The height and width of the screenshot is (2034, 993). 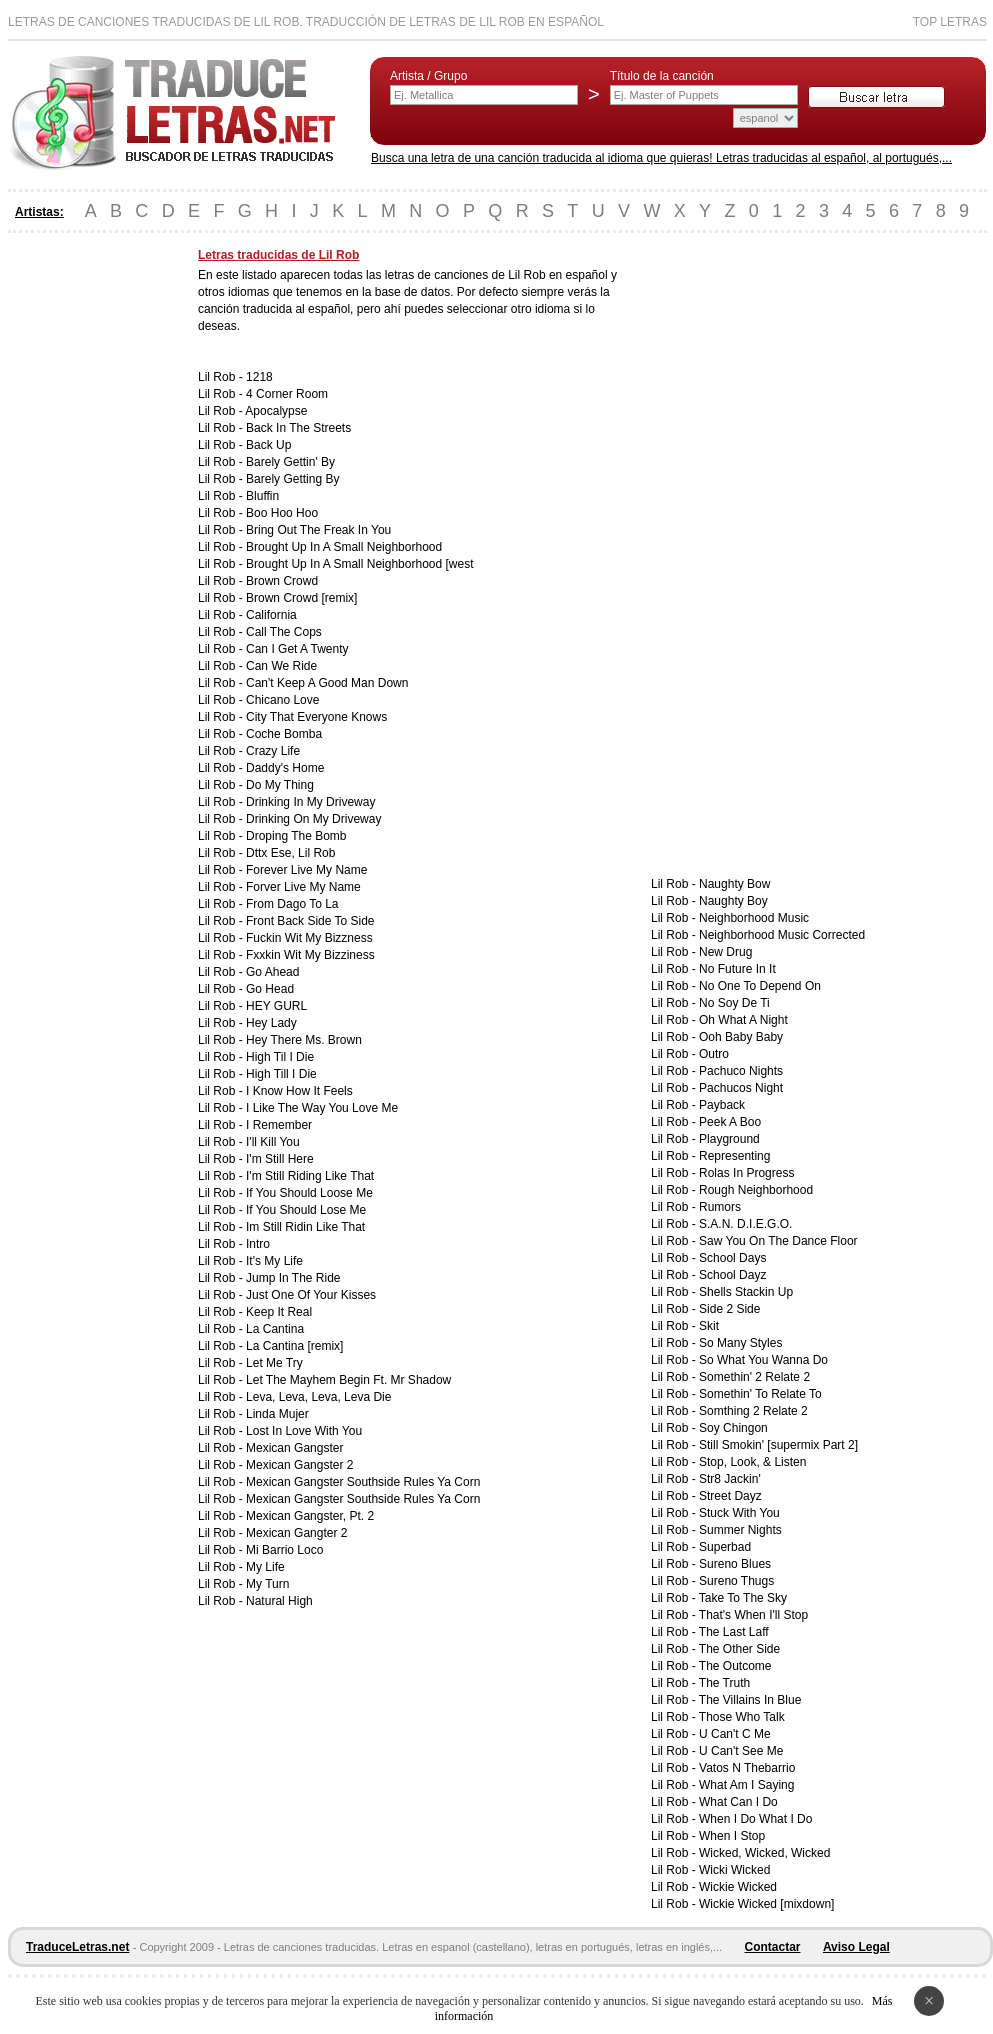 What do you see at coordinates (294, 1346) in the screenshot?
I see `La Cantina [remix]` at bounding box center [294, 1346].